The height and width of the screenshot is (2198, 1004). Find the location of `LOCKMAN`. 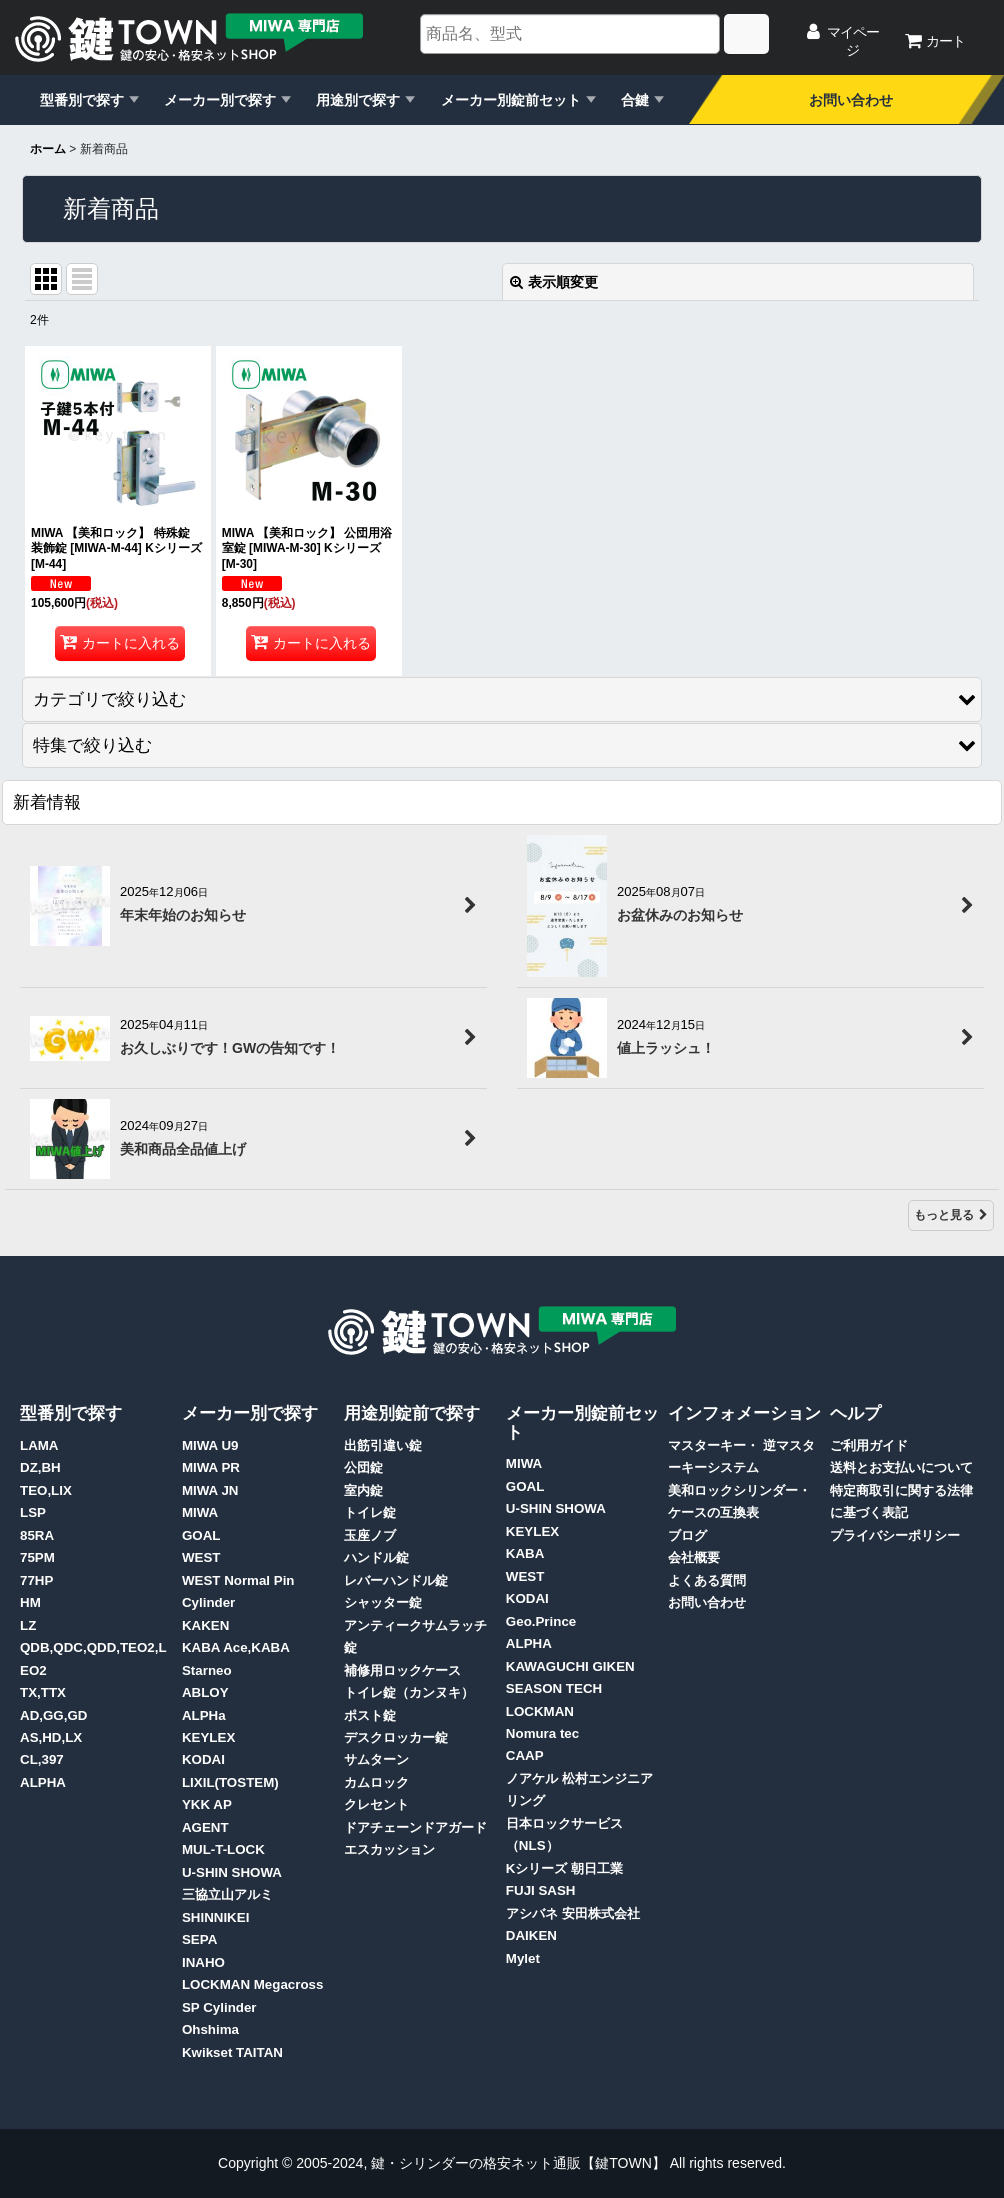

LOCKMAN is located at coordinates (540, 1711).